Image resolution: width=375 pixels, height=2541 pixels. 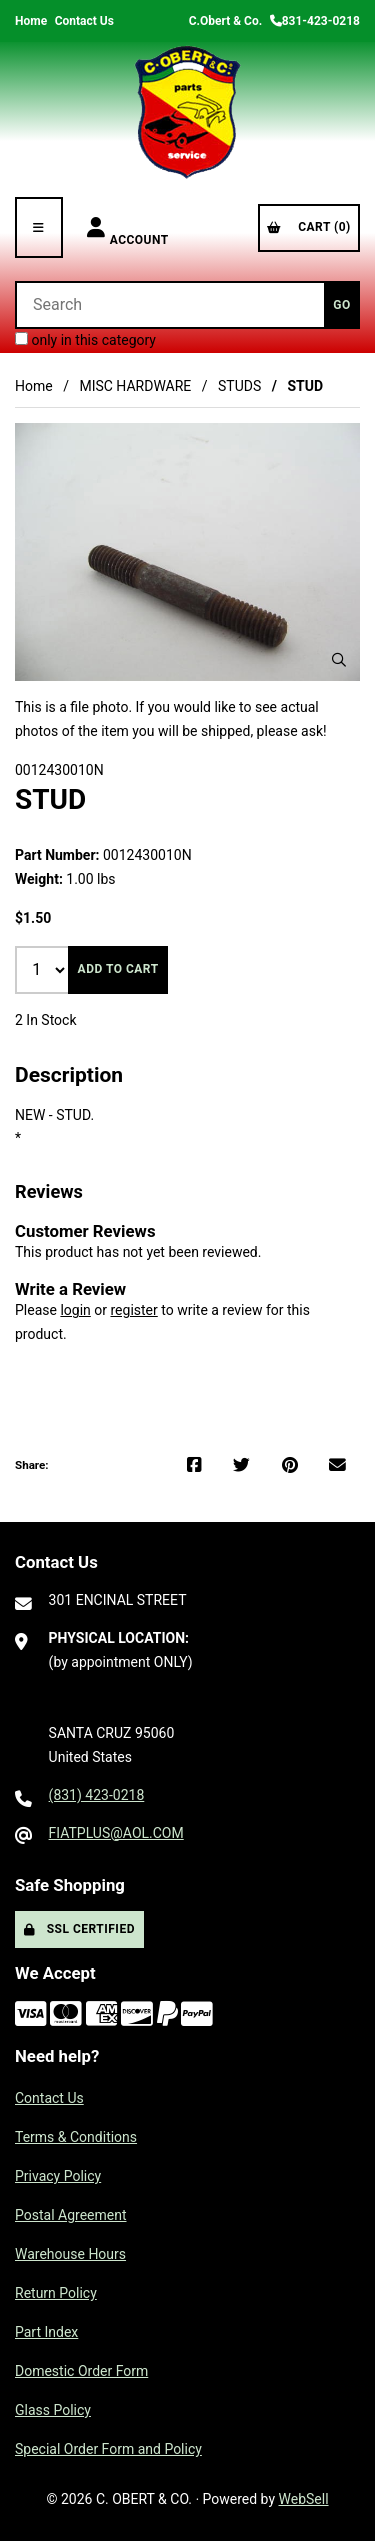 What do you see at coordinates (118, 969) in the screenshot?
I see `Add to cart` at bounding box center [118, 969].